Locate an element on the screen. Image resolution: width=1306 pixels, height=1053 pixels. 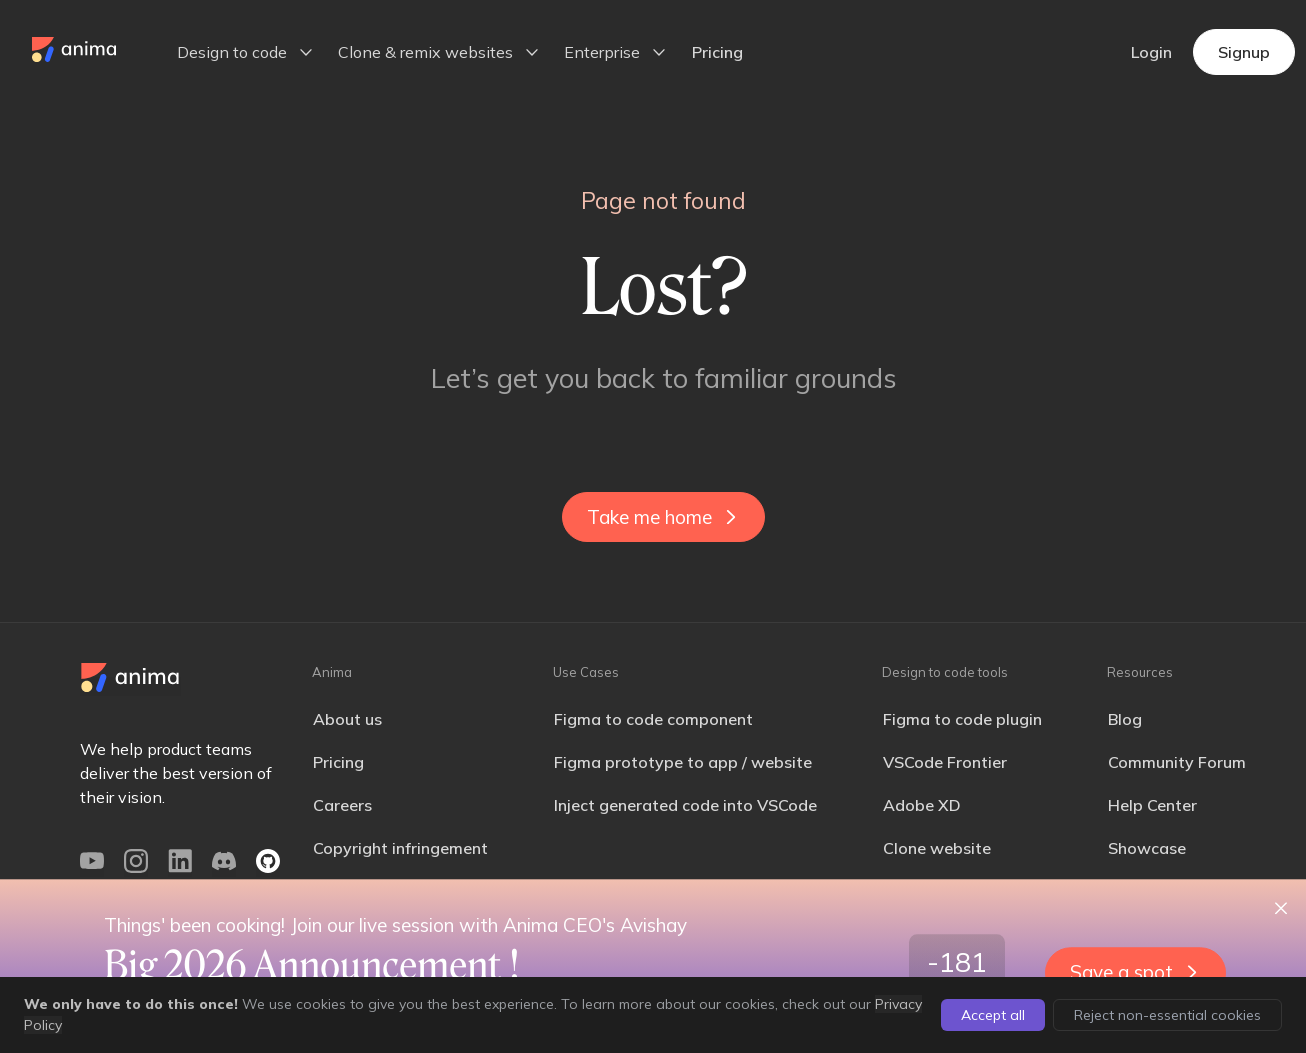
Signup is located at coordinates (1244, 52).